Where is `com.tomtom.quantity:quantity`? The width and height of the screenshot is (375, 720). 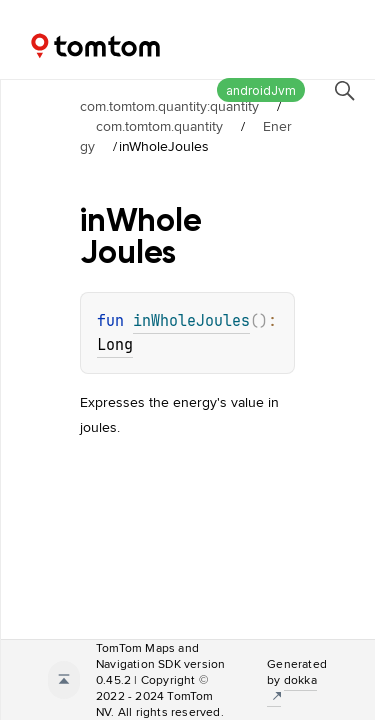
com.tomtom.quantity:quantity is located at coordinates (169, 106).